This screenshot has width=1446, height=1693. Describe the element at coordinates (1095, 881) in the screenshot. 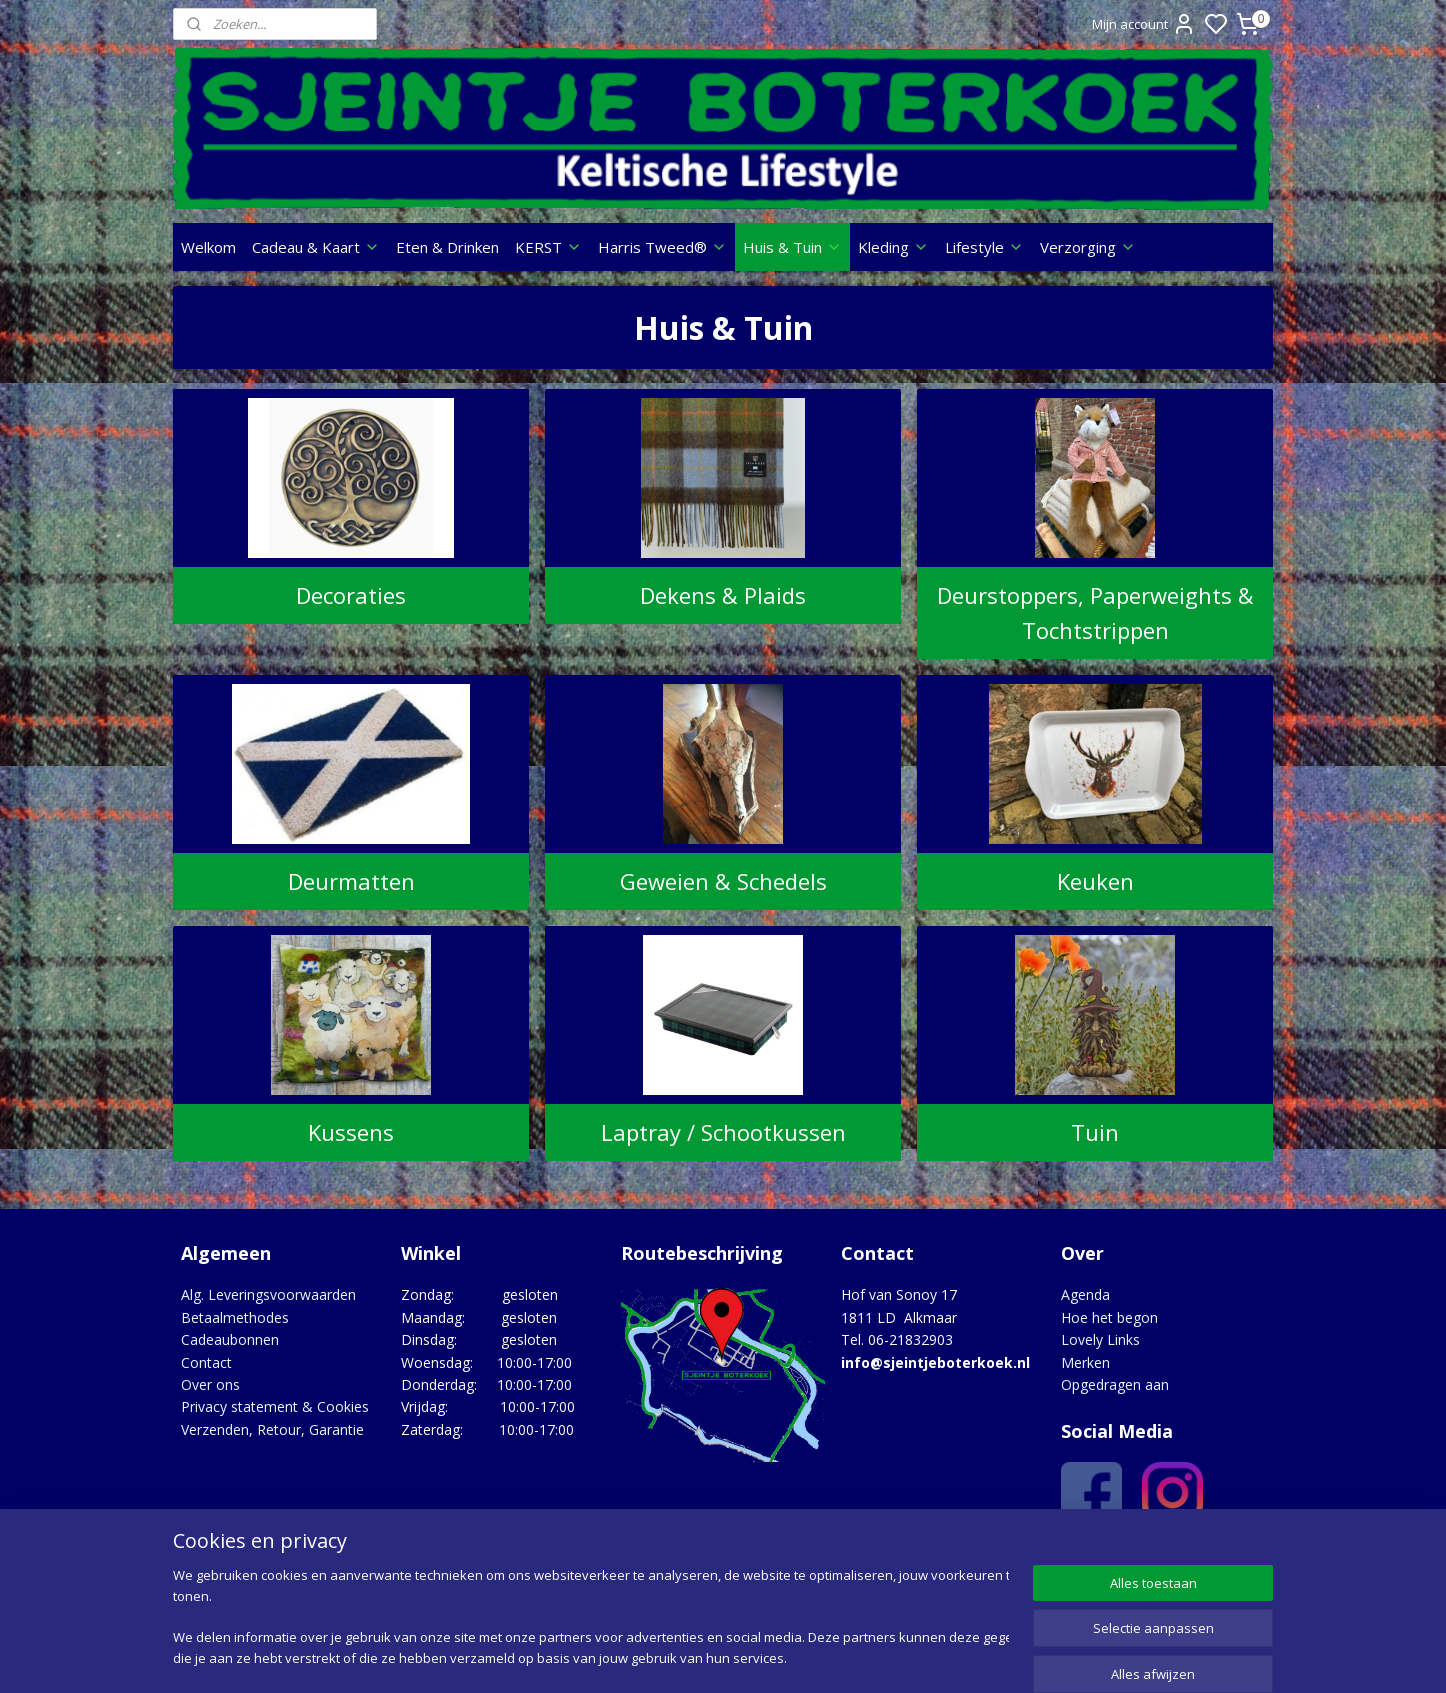

I see `Keuken` at that location.